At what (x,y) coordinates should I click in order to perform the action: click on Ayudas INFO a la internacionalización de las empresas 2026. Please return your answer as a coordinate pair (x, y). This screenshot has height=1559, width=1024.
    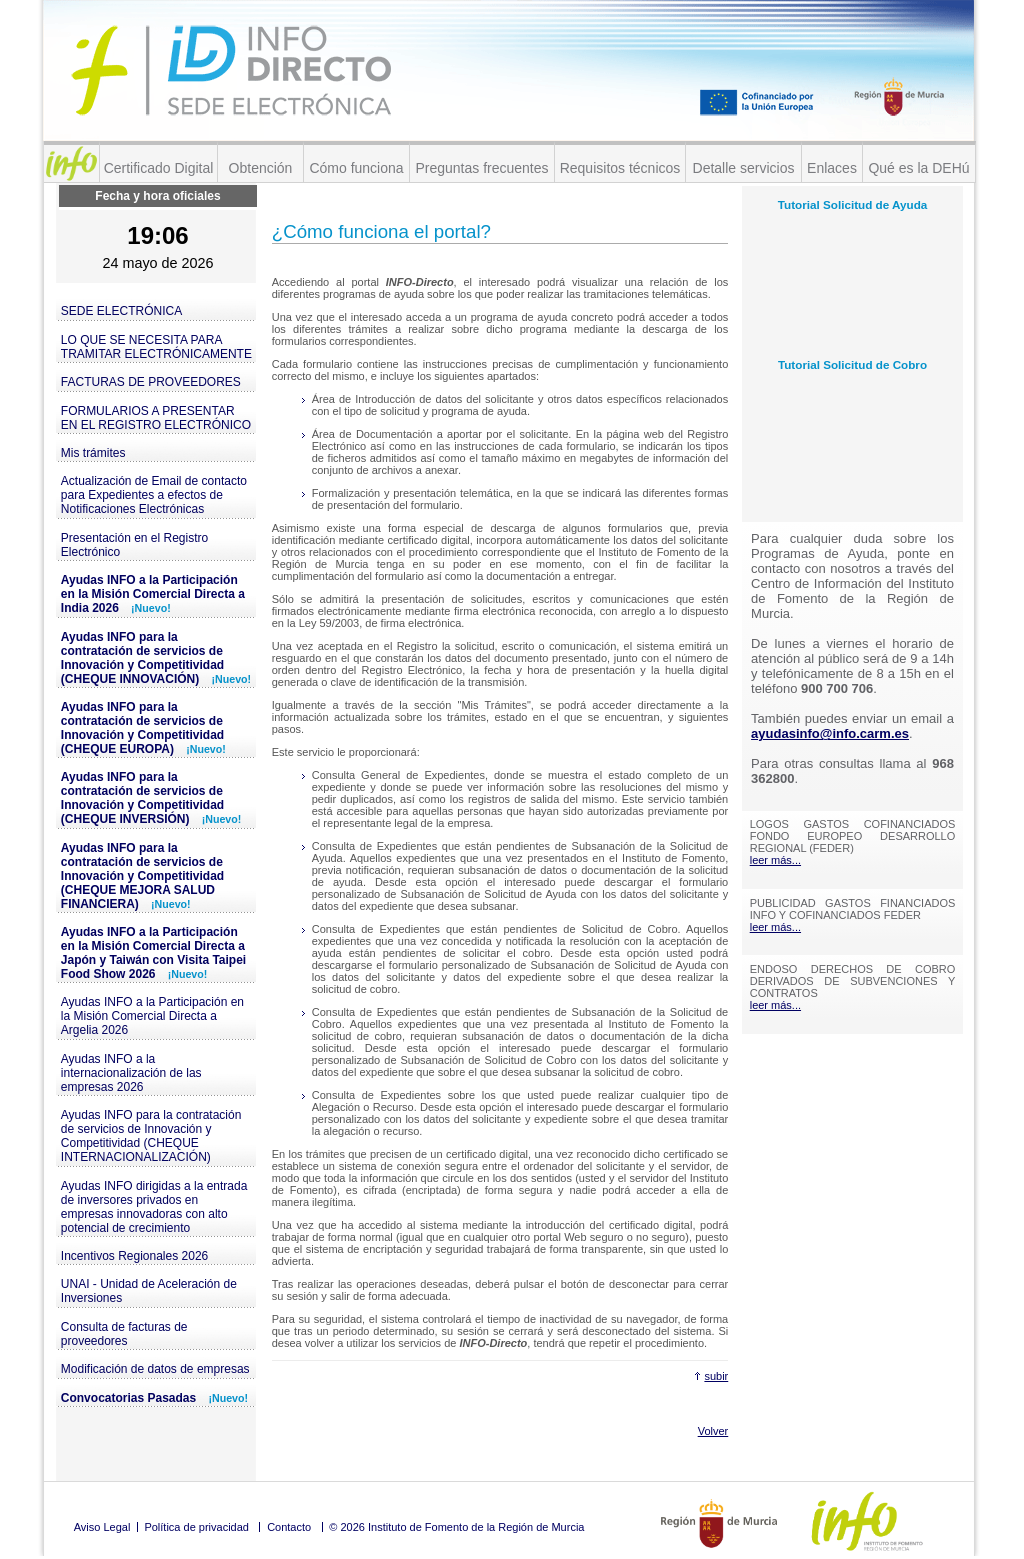
    Looking at the image, I should click on (131, 1073).